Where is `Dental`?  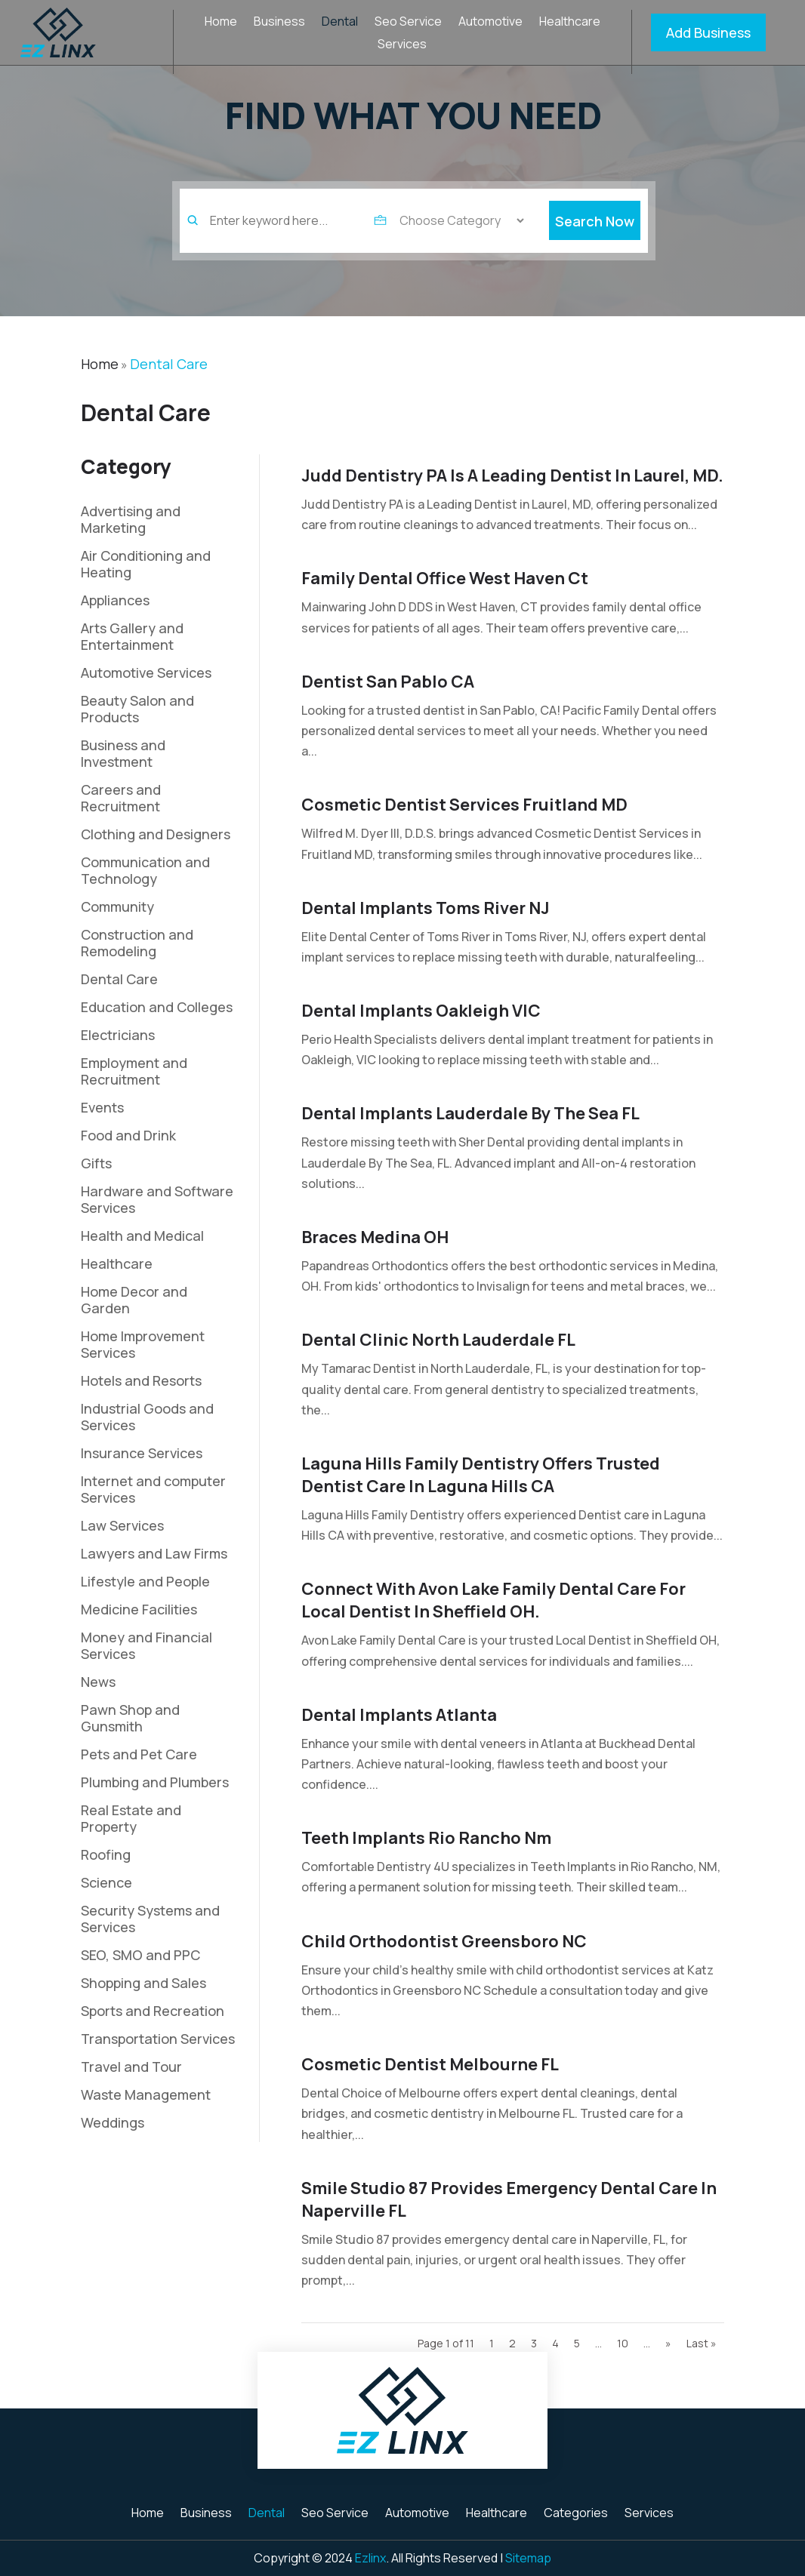
Dental is located at coordinates (340, 22).